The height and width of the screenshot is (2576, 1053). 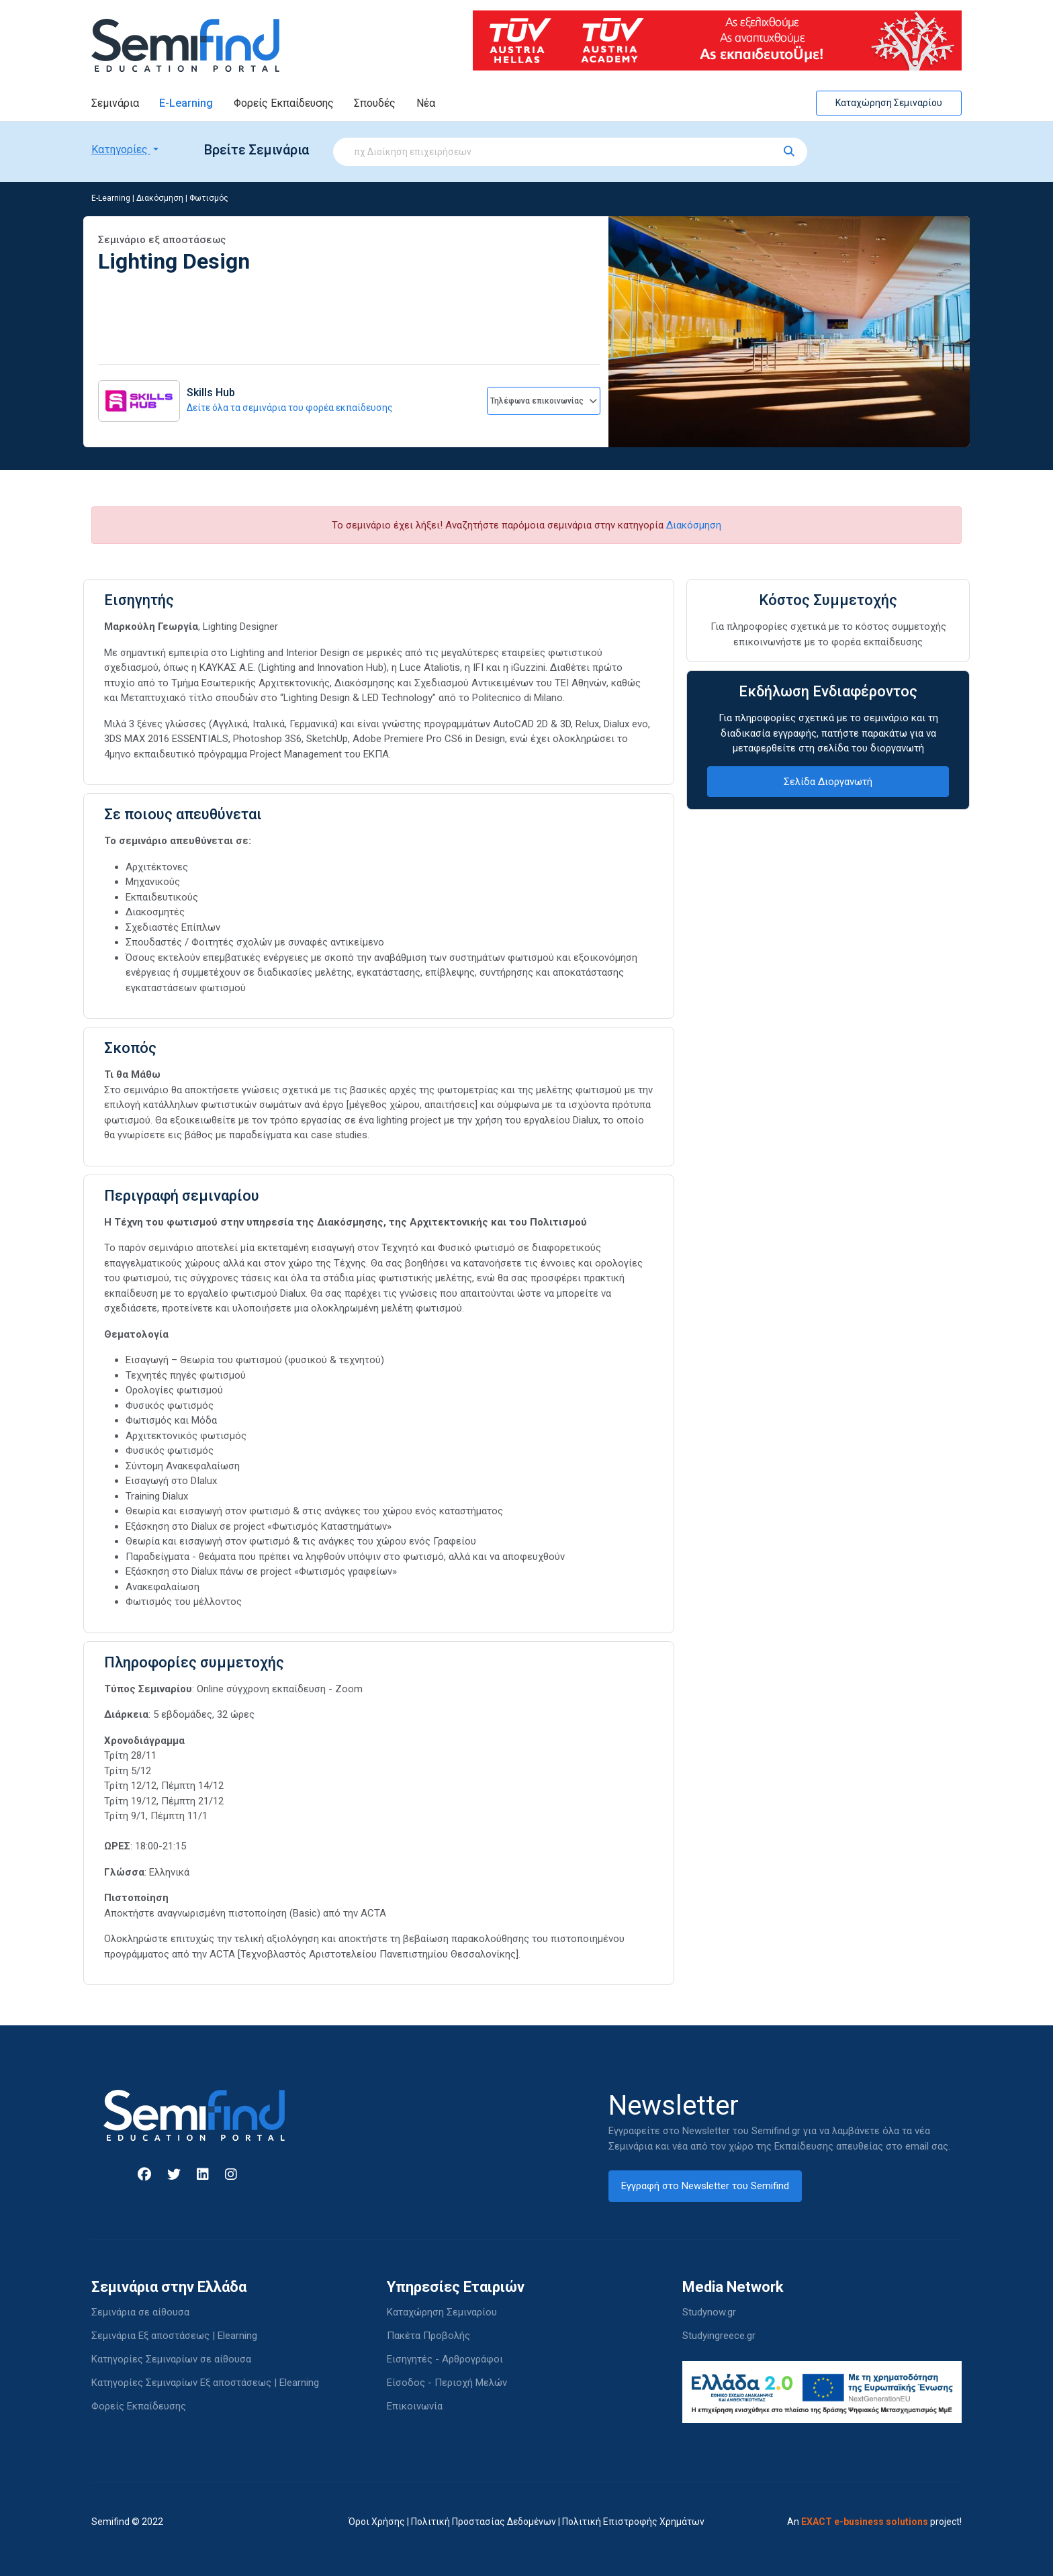 What do you see at coordinates (445, 2359) in the screenshot?
I see `Εισηγητές - Αρθρογράφοι` at bounding box center [445, 2359].